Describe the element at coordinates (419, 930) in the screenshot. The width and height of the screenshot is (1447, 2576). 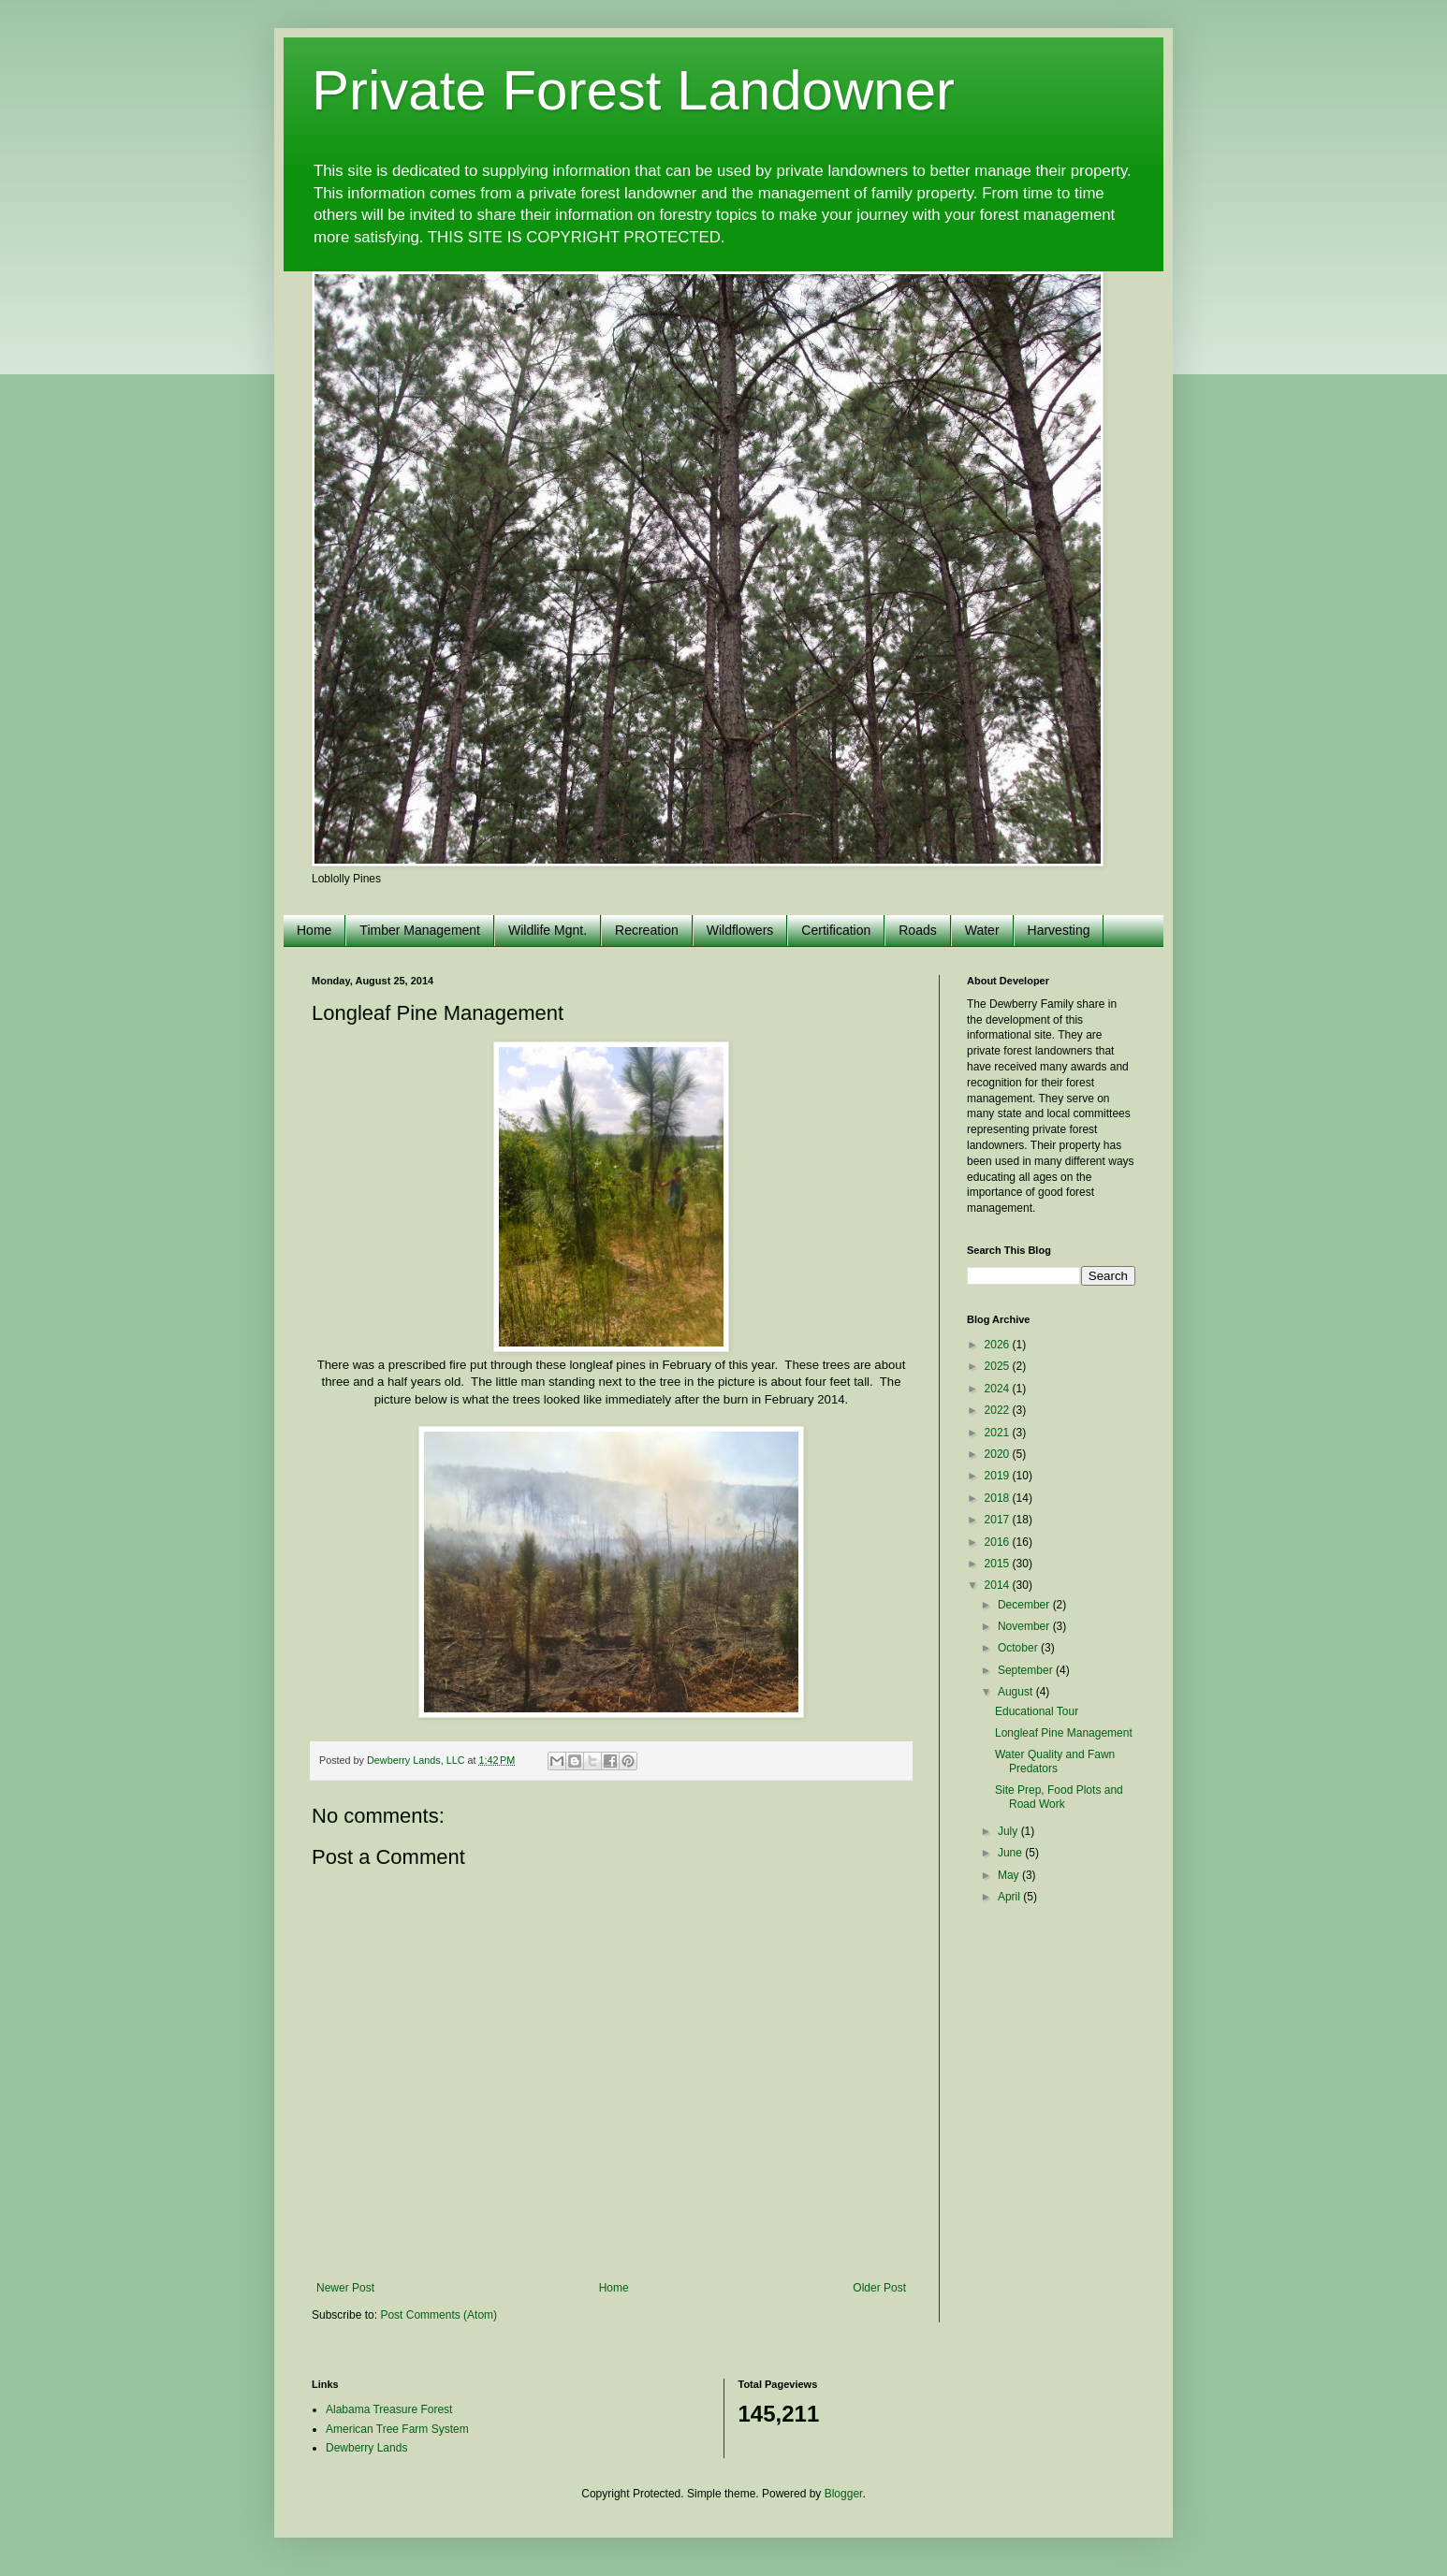
I see `Timber Management` at that location.